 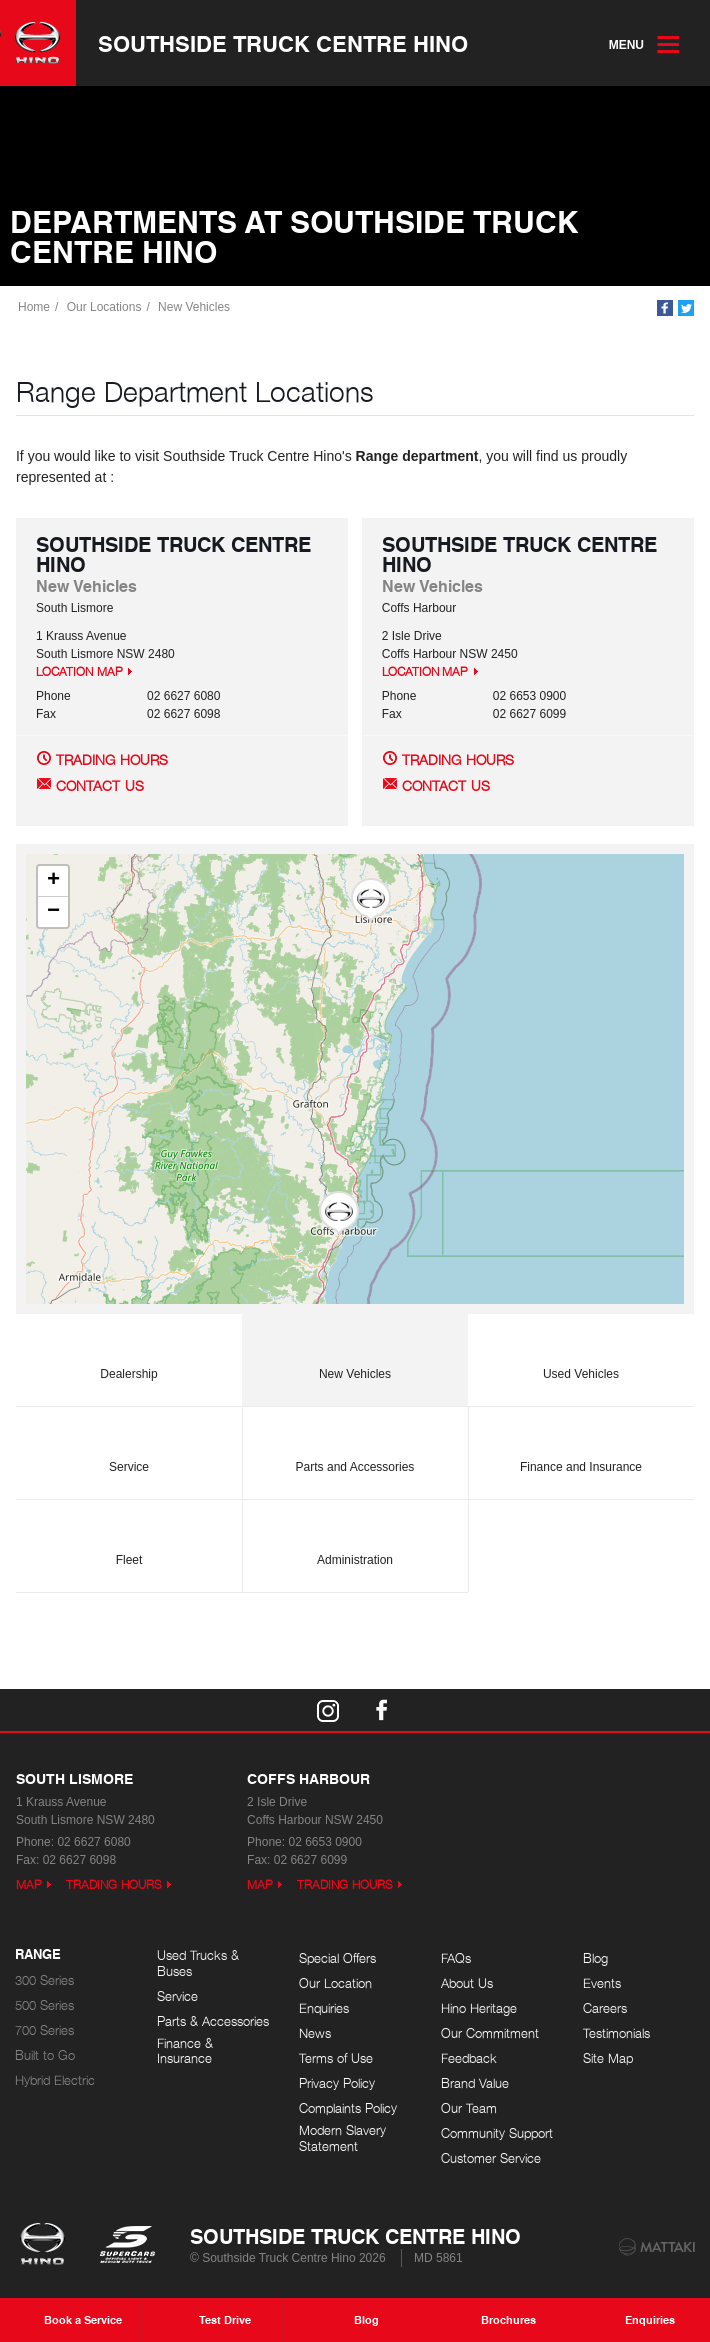 What do you see at coordinates (355, 1537) in the screenshot?
I see `Administration` at bounding box center [355, 1537].